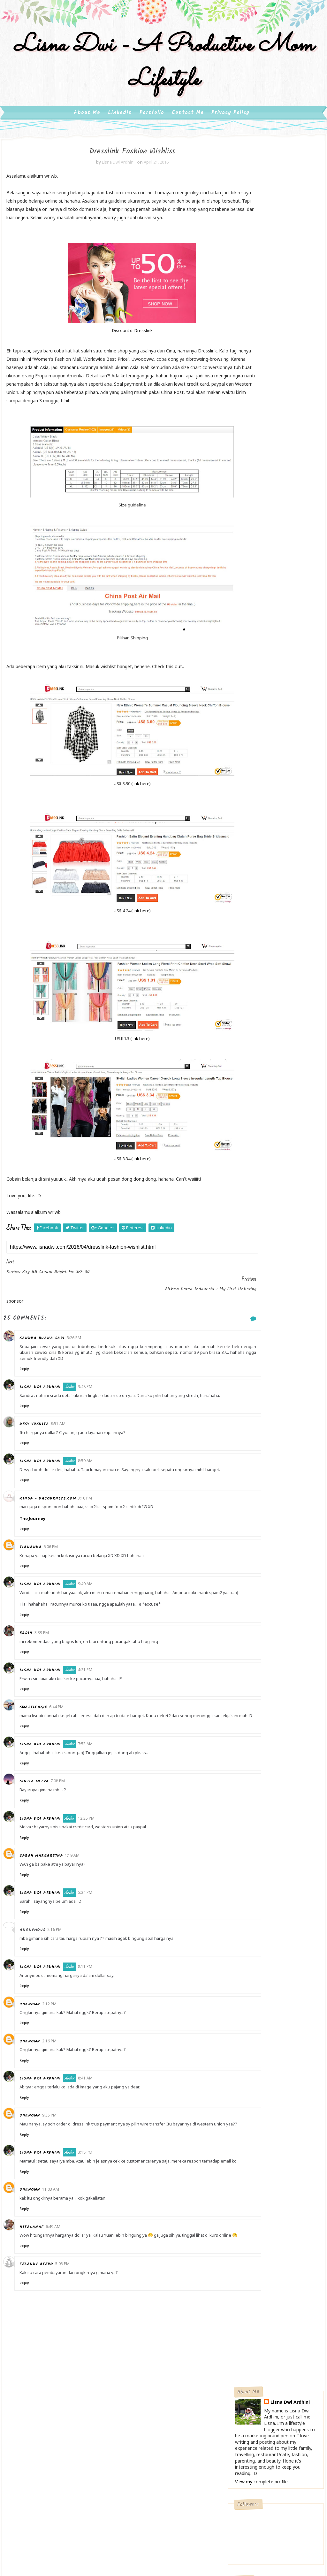 This screenshot has height=2576, width=327. What do you see at coordinates (248, 834) in the screenshot?
I see `2022` at bounding box center [248, 834].